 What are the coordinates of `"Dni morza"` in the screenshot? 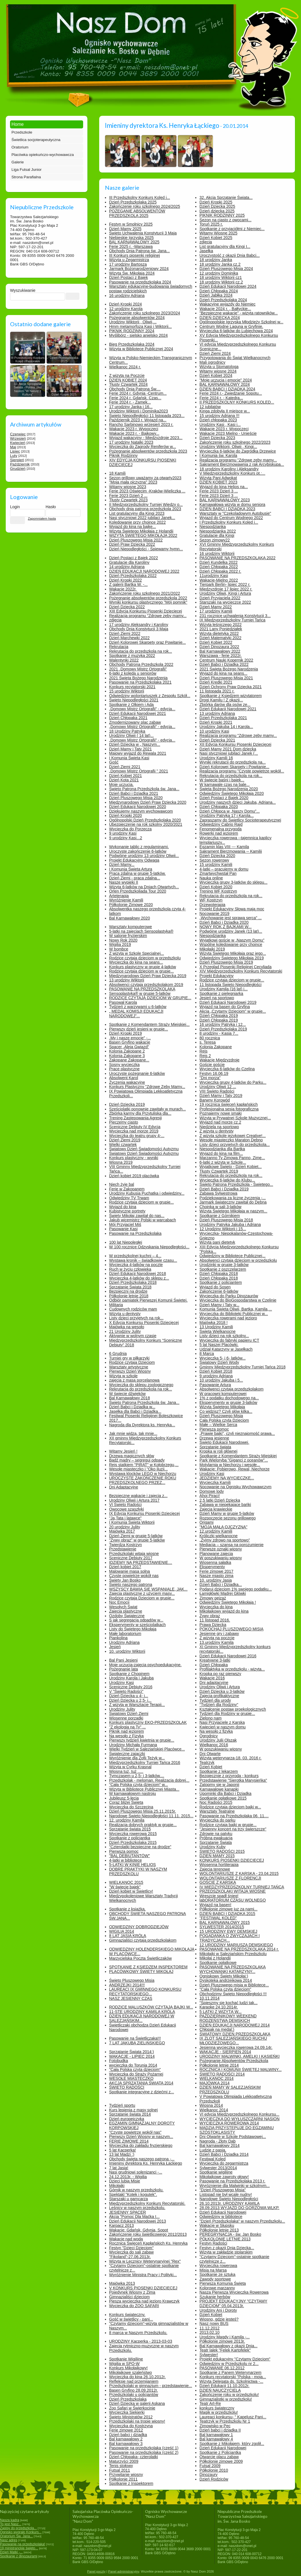 It's located at (210, 1077).